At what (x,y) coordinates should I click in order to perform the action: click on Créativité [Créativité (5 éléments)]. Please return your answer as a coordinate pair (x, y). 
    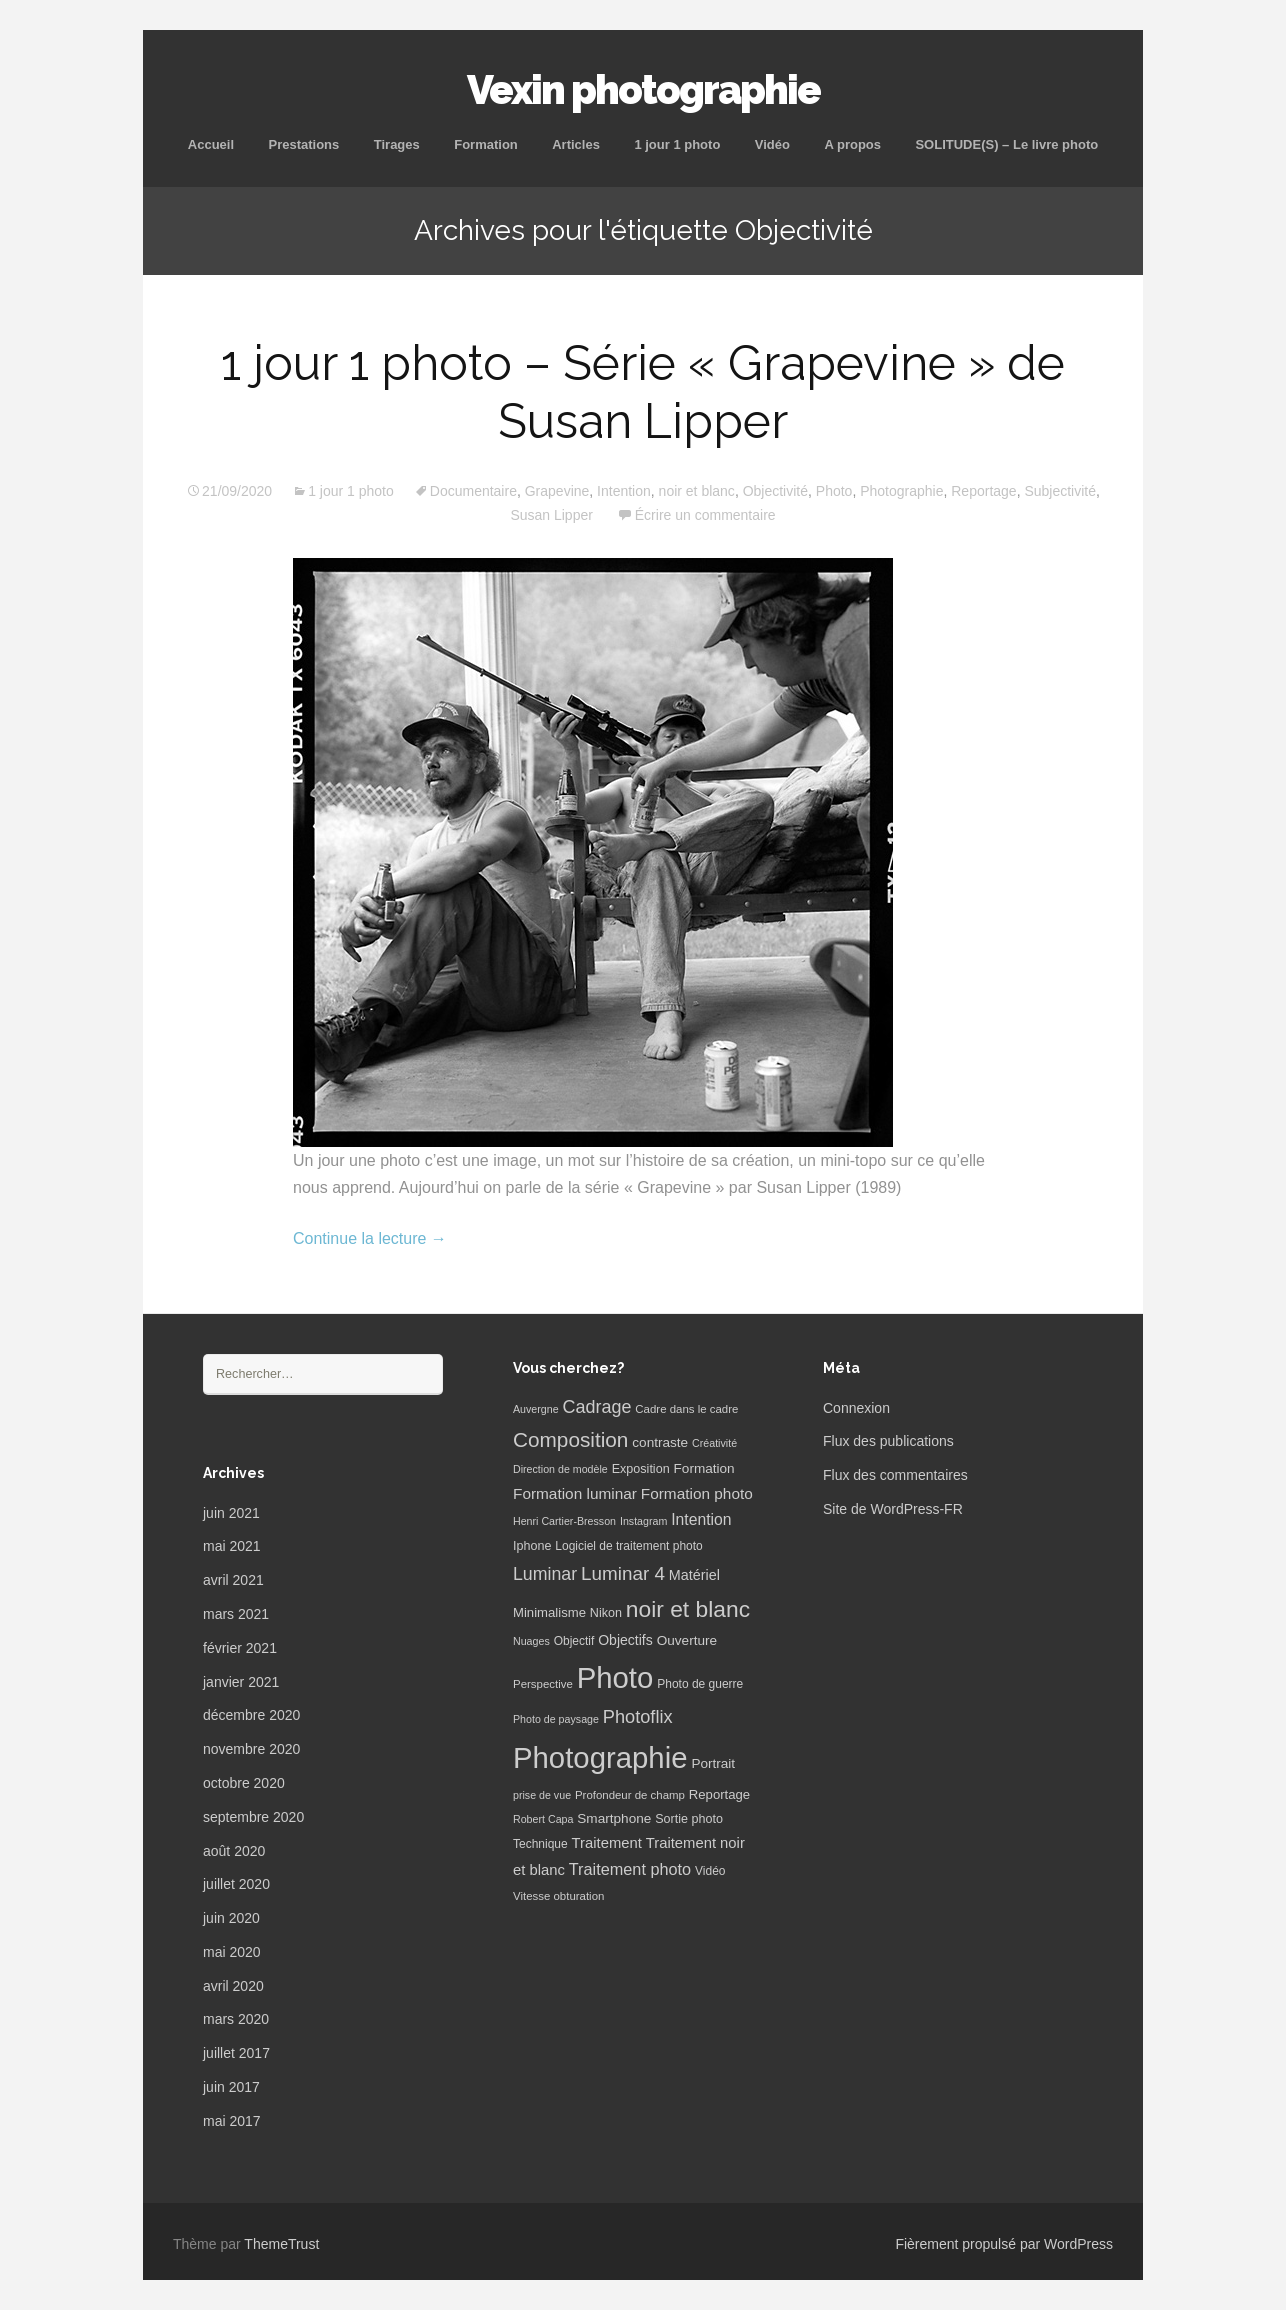
    Looking at the image, I should click on (714, 1443).